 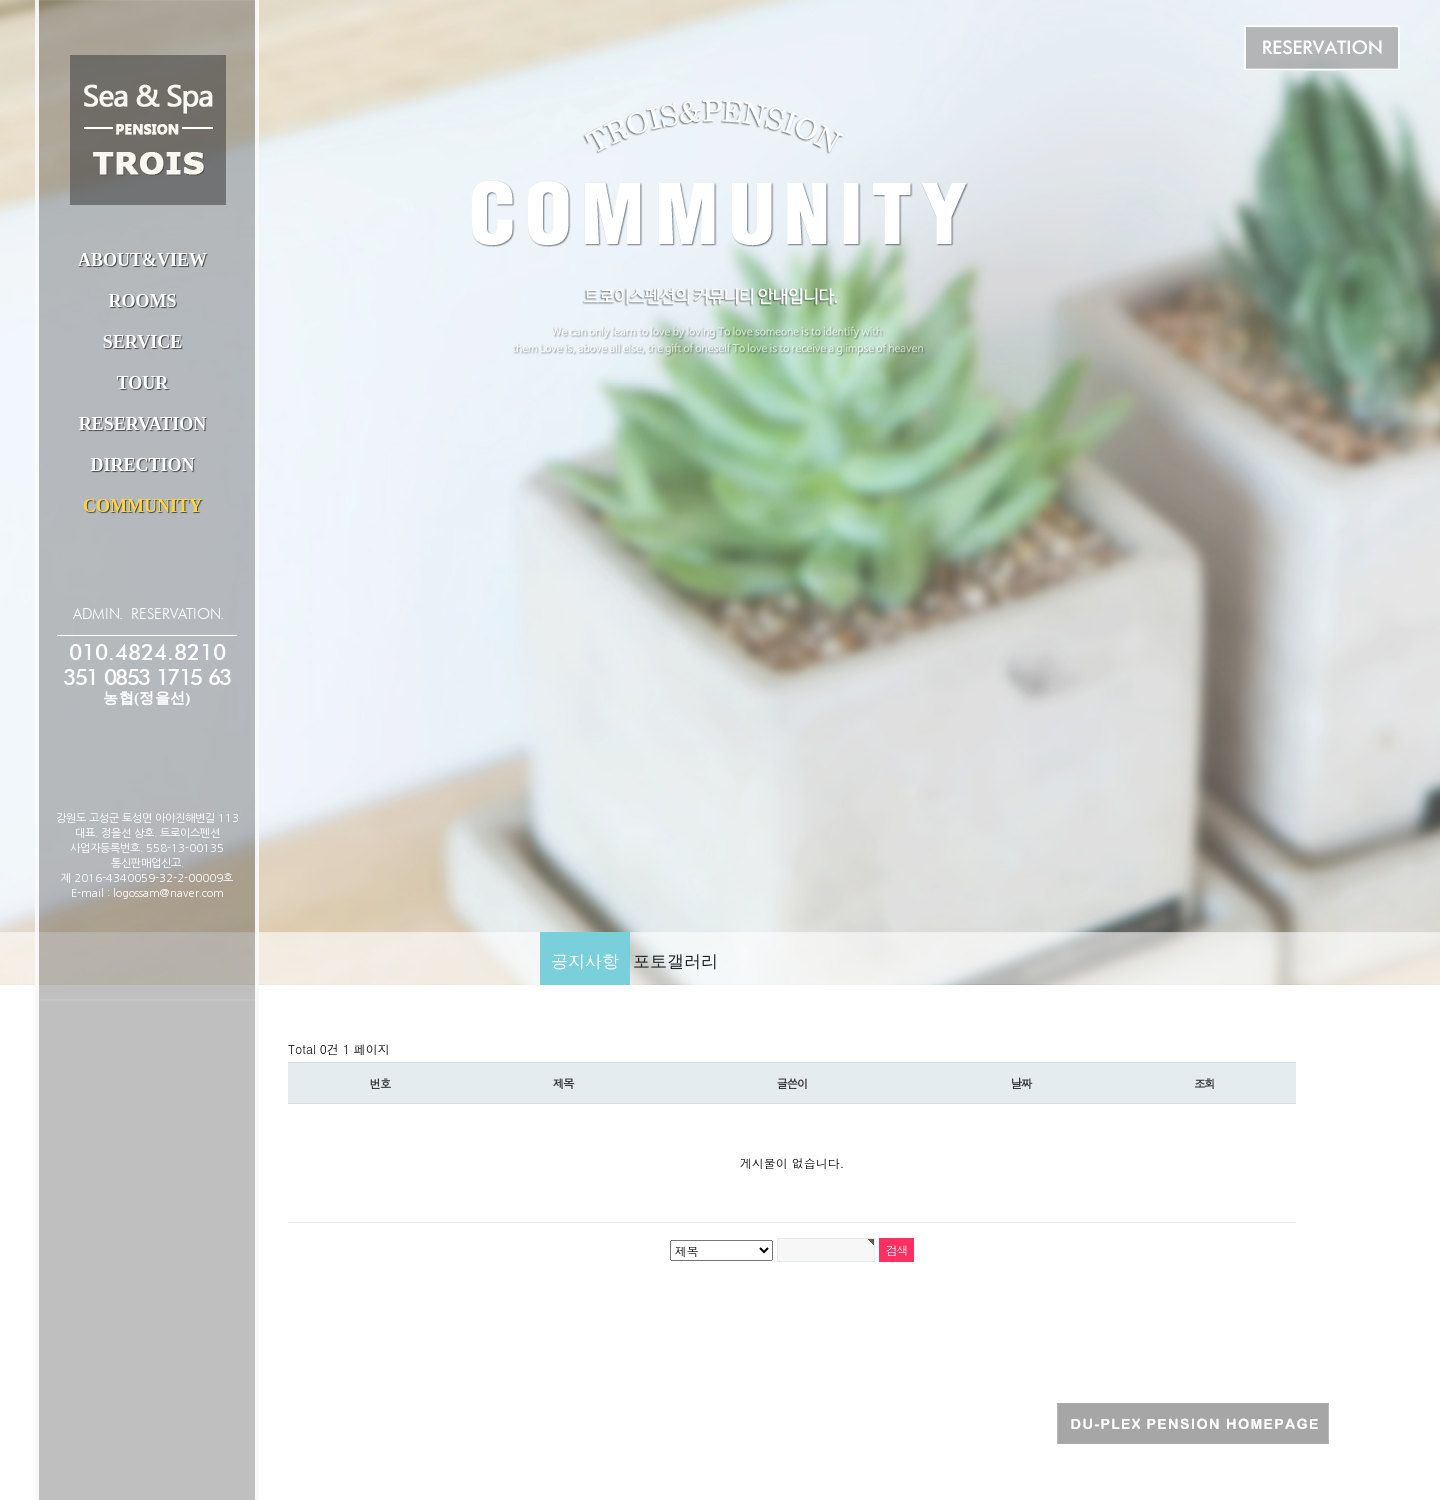 What do you see at coordinates (148, 130) in the screenshot?
I see `트로이스펜션` at bounding box center [148, 130].